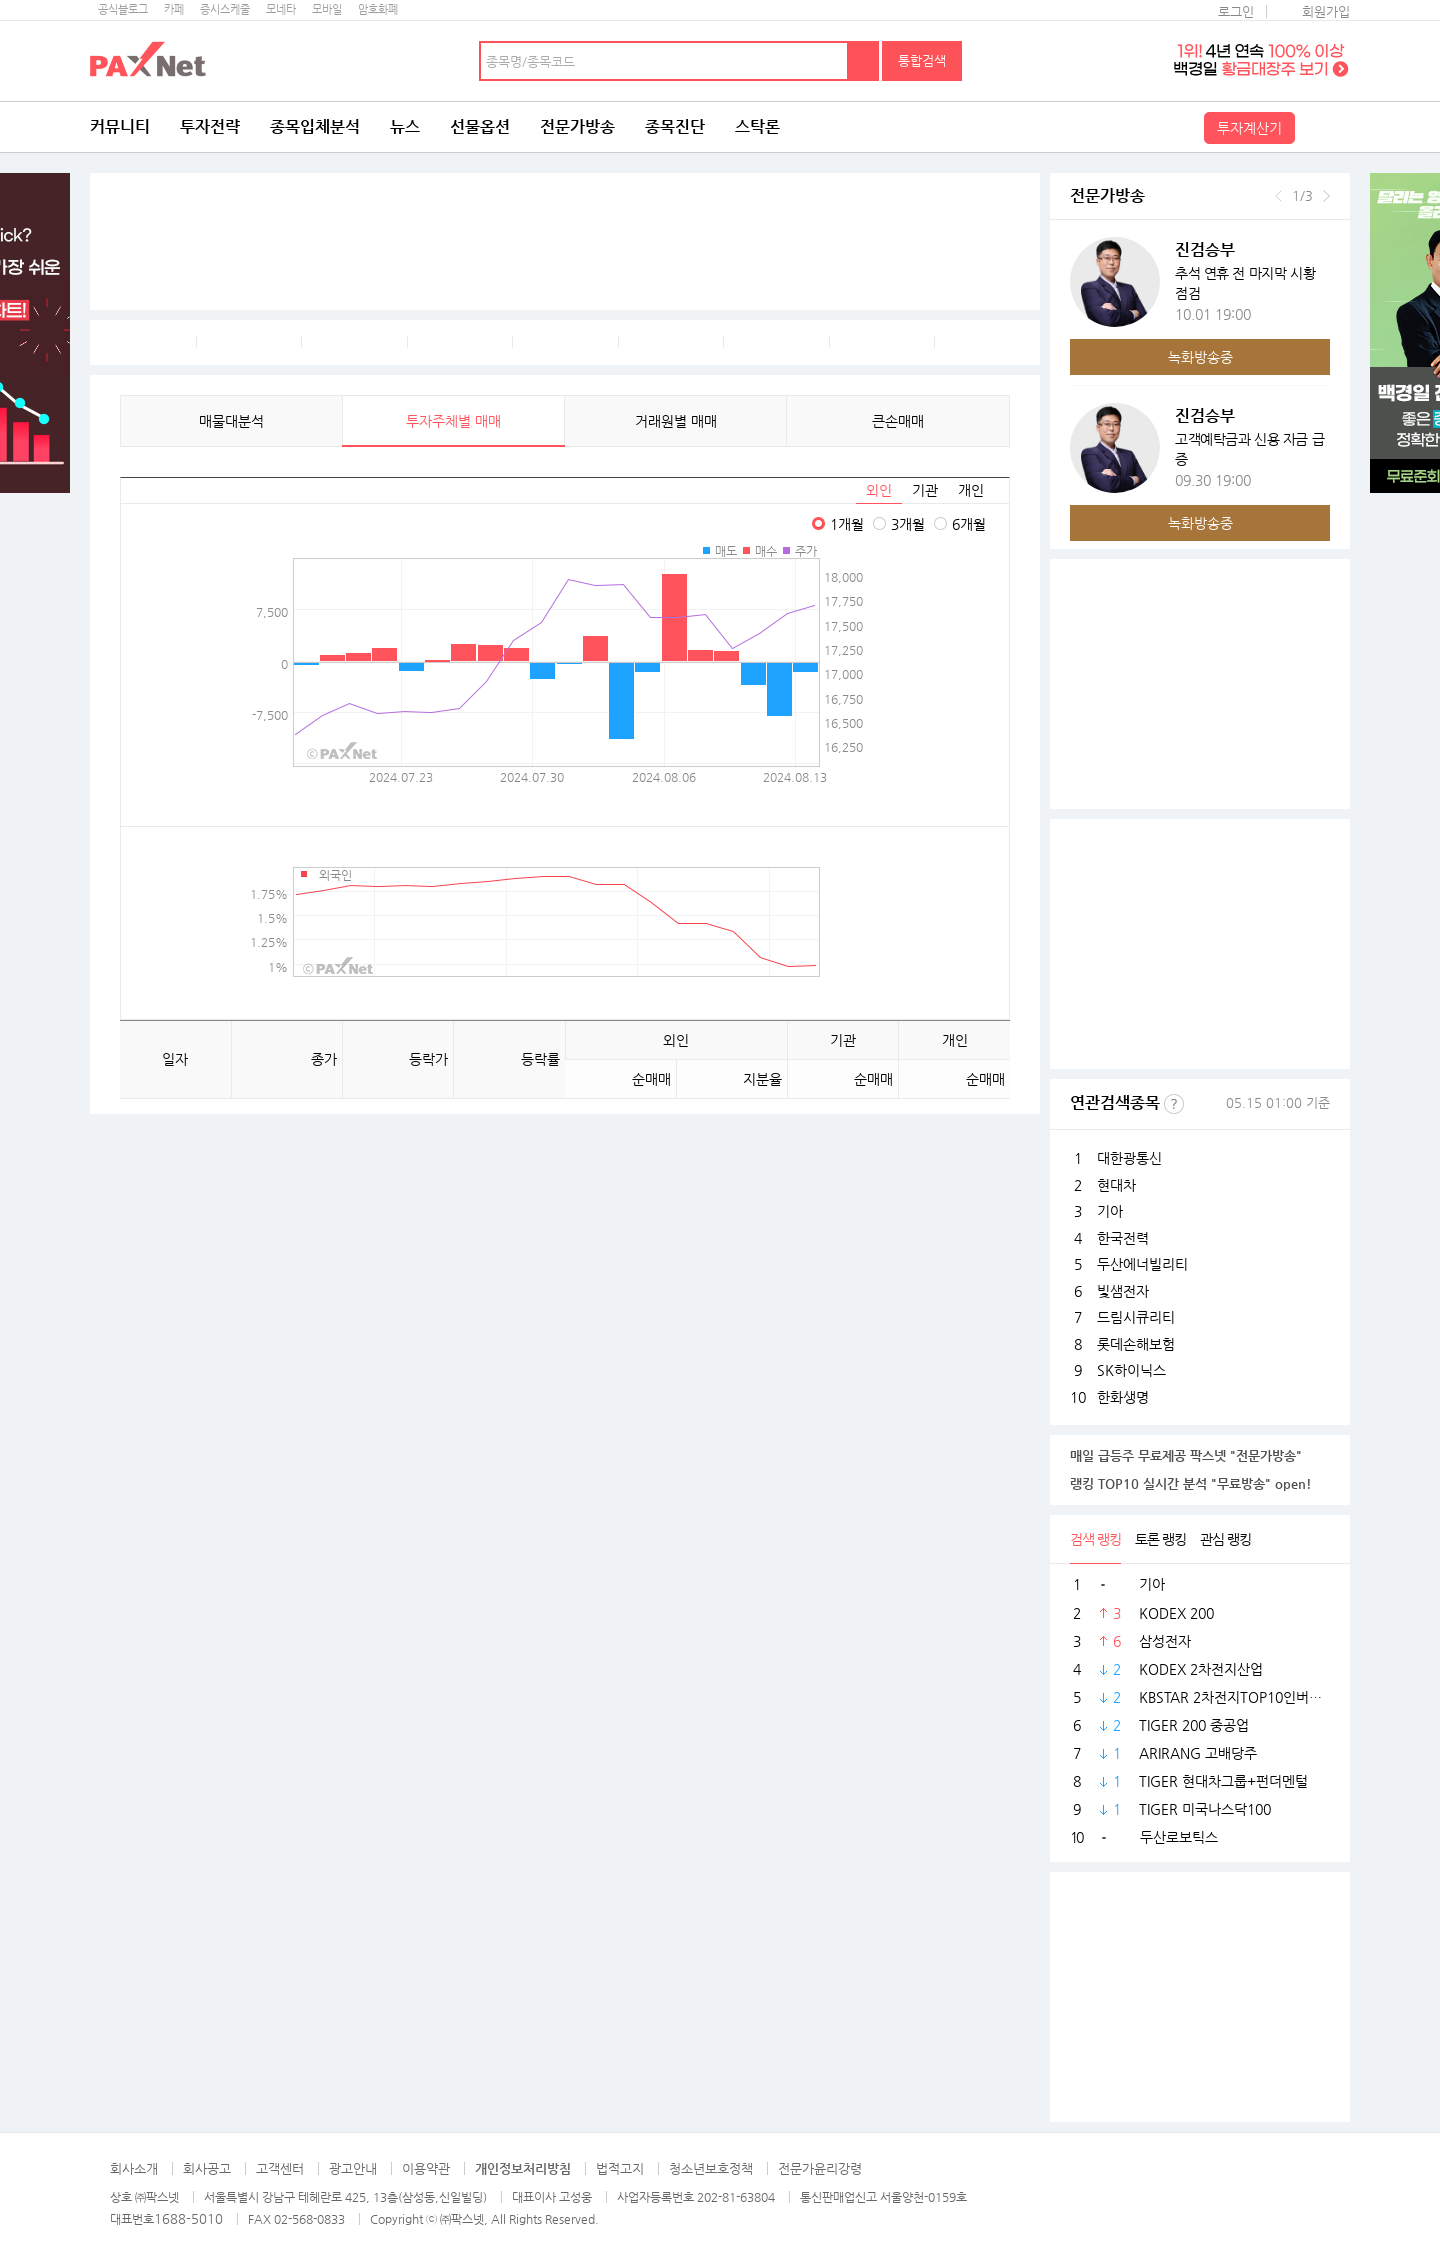 Image resolution: width=1440 pixels, height=2257 pixels. What do you see at coordinates (280, 2168) in the screenshot?
I see `고객센터` at bounding box center [280, 2168].